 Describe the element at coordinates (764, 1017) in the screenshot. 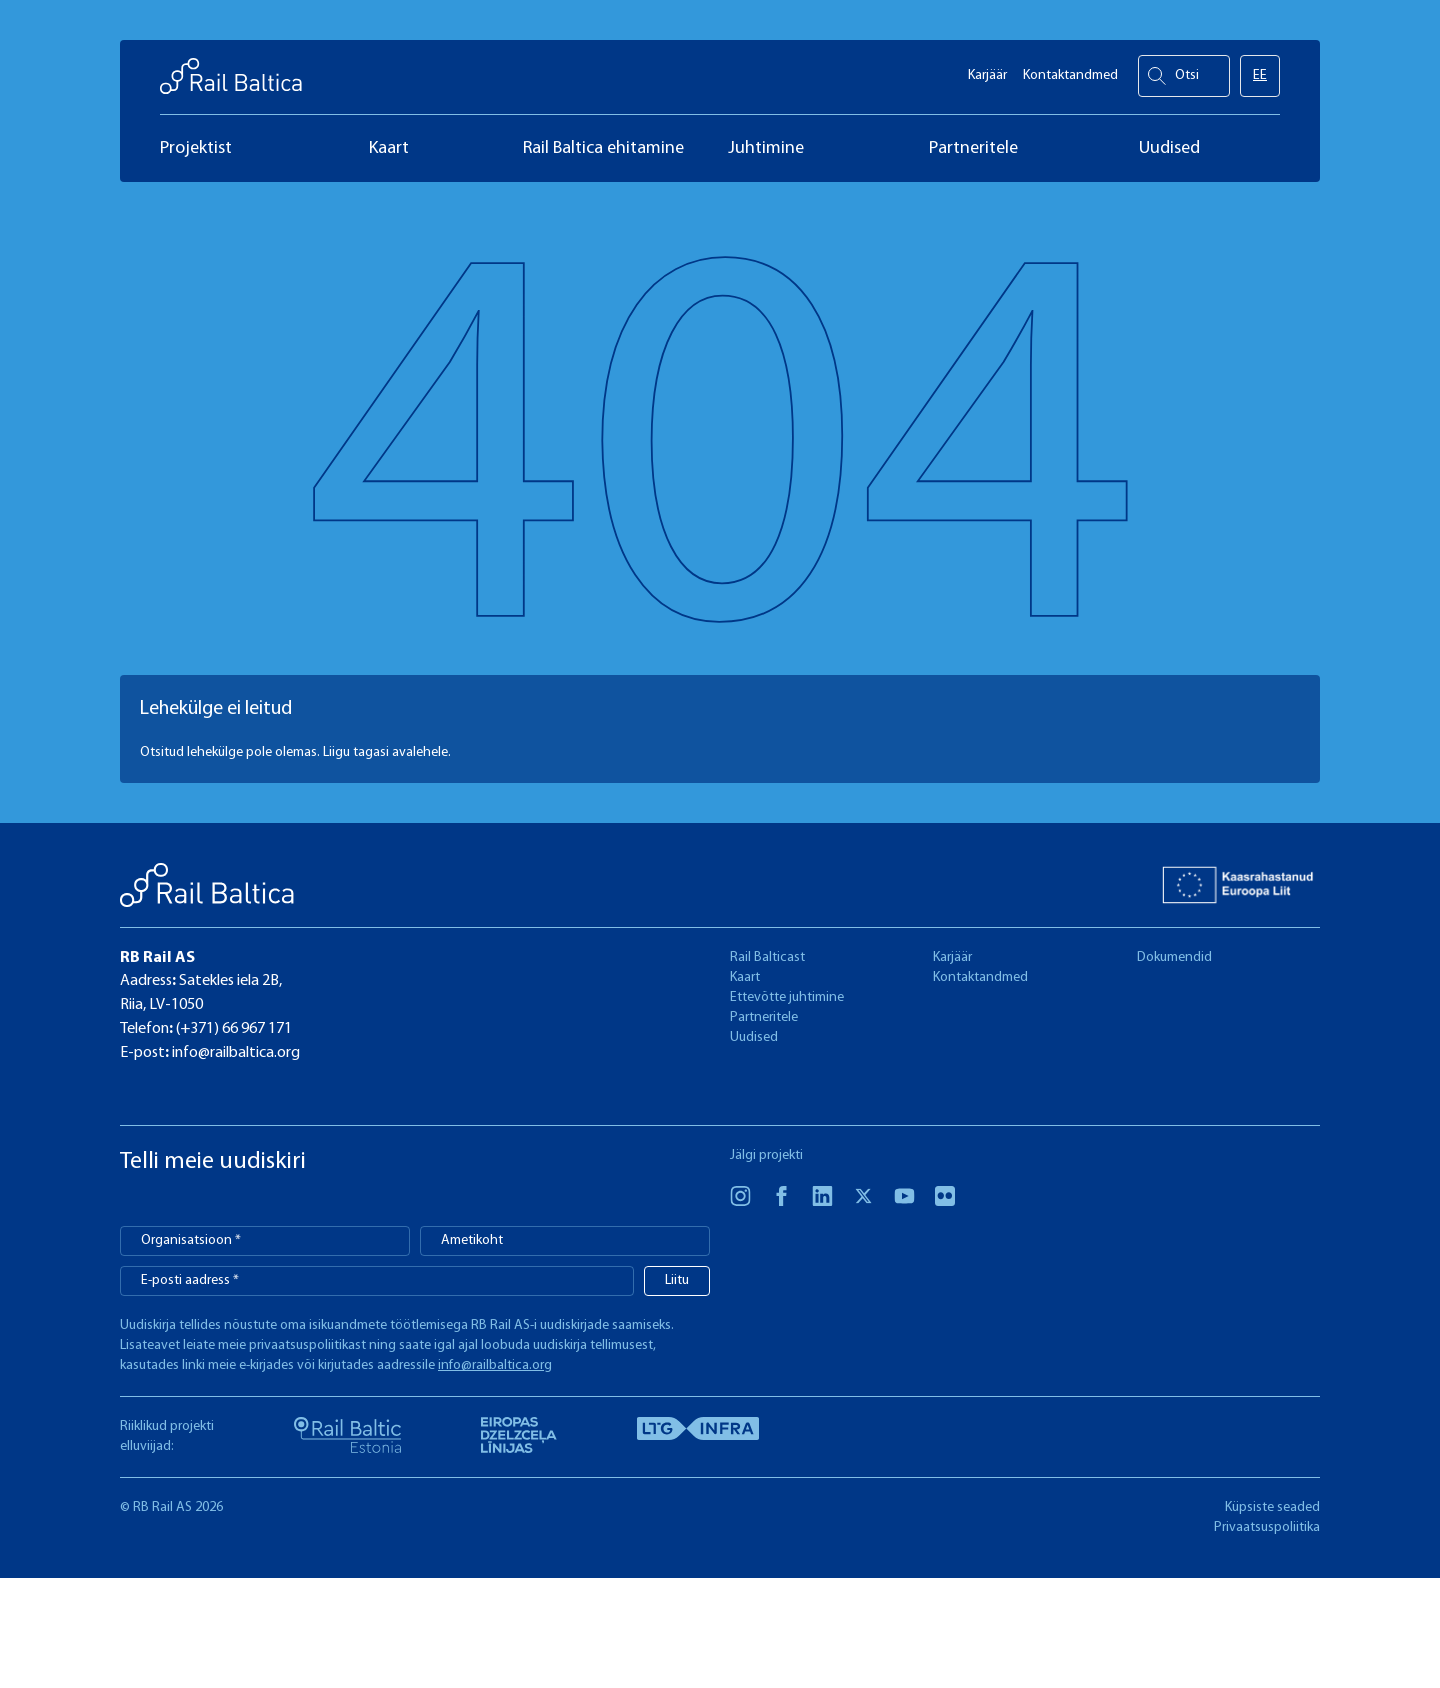

I see `Partneritele` at that location.